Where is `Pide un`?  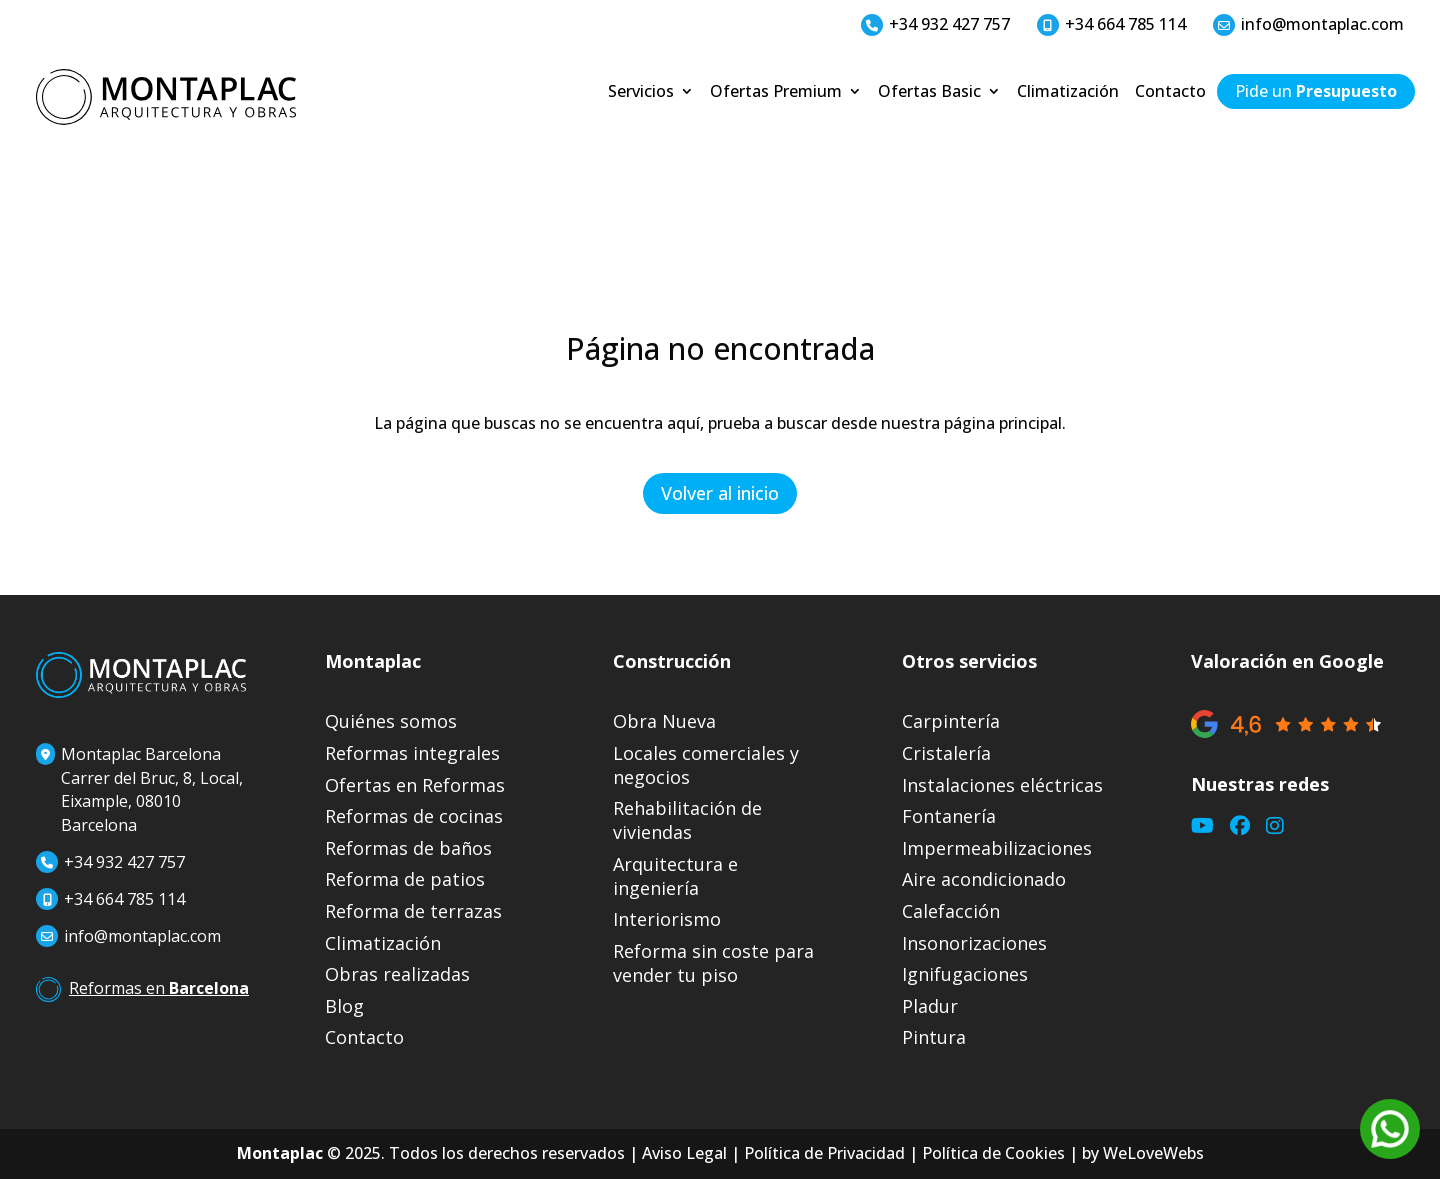 Pide un is located at coordinates (1316, 93).